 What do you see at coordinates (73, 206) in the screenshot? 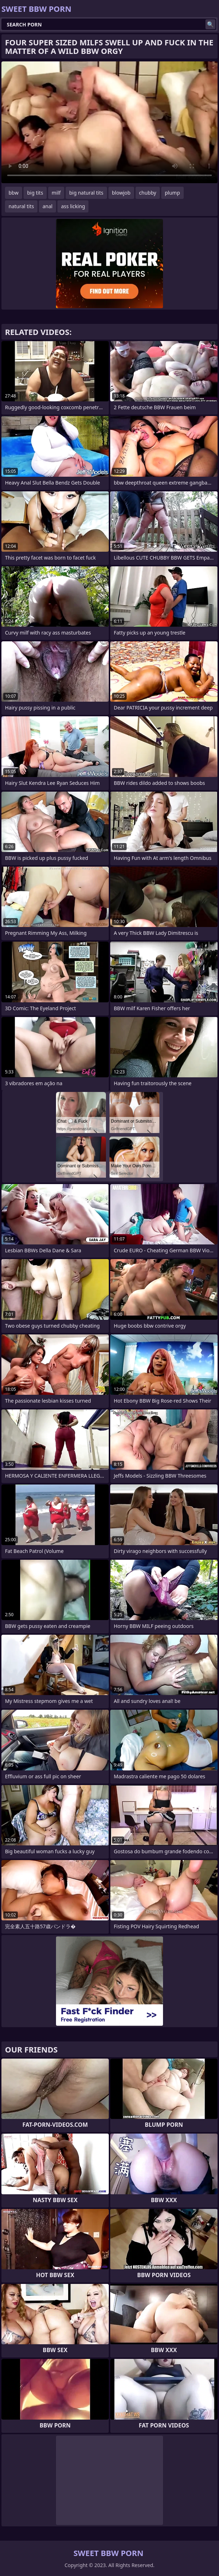
I see `ass licking` at bounding box center [73, 206].